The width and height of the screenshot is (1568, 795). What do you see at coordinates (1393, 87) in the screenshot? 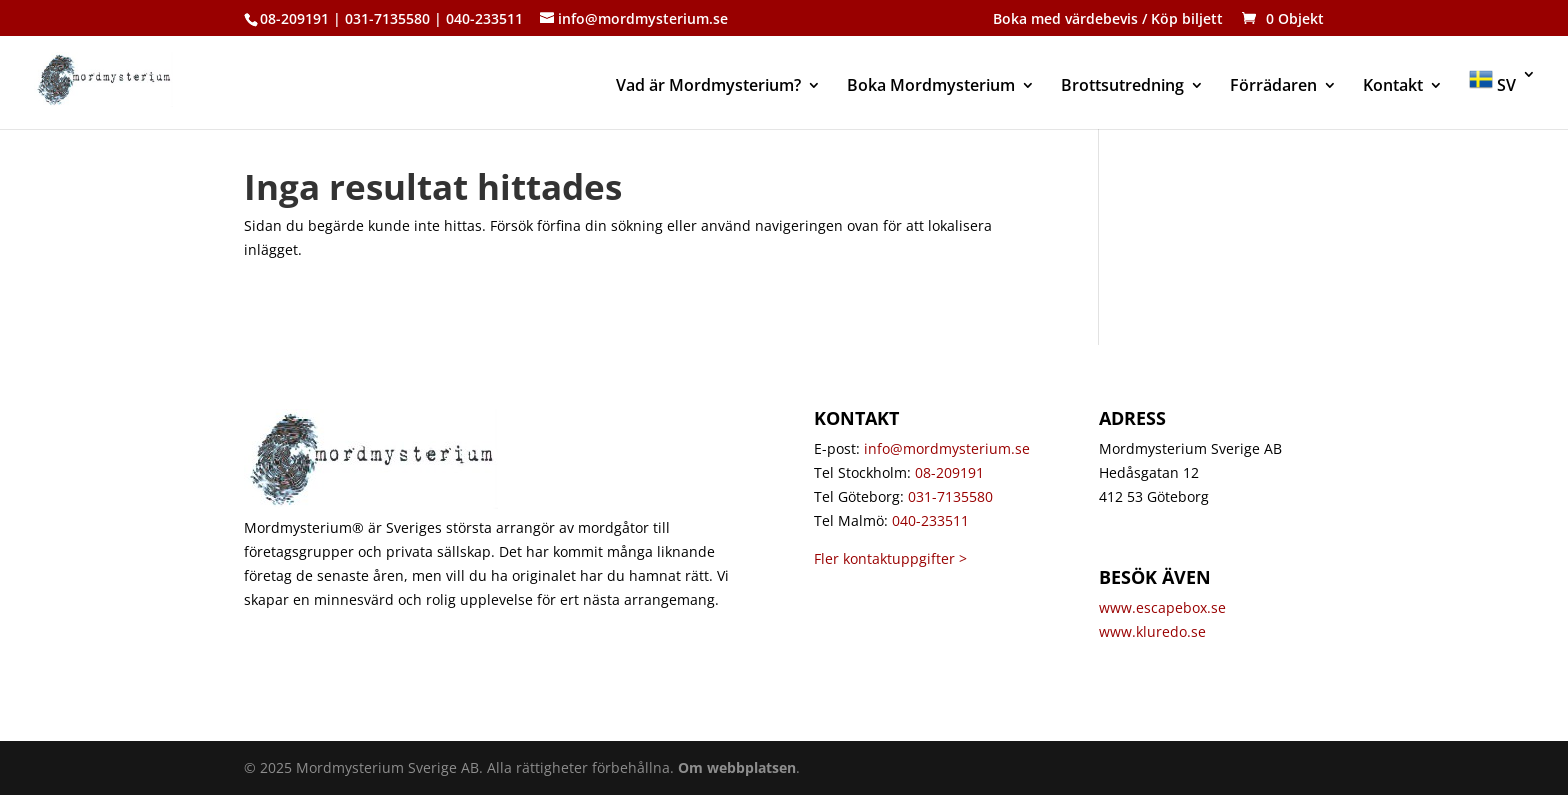
I see `Kontakt` at bounding box center [1393, 87].